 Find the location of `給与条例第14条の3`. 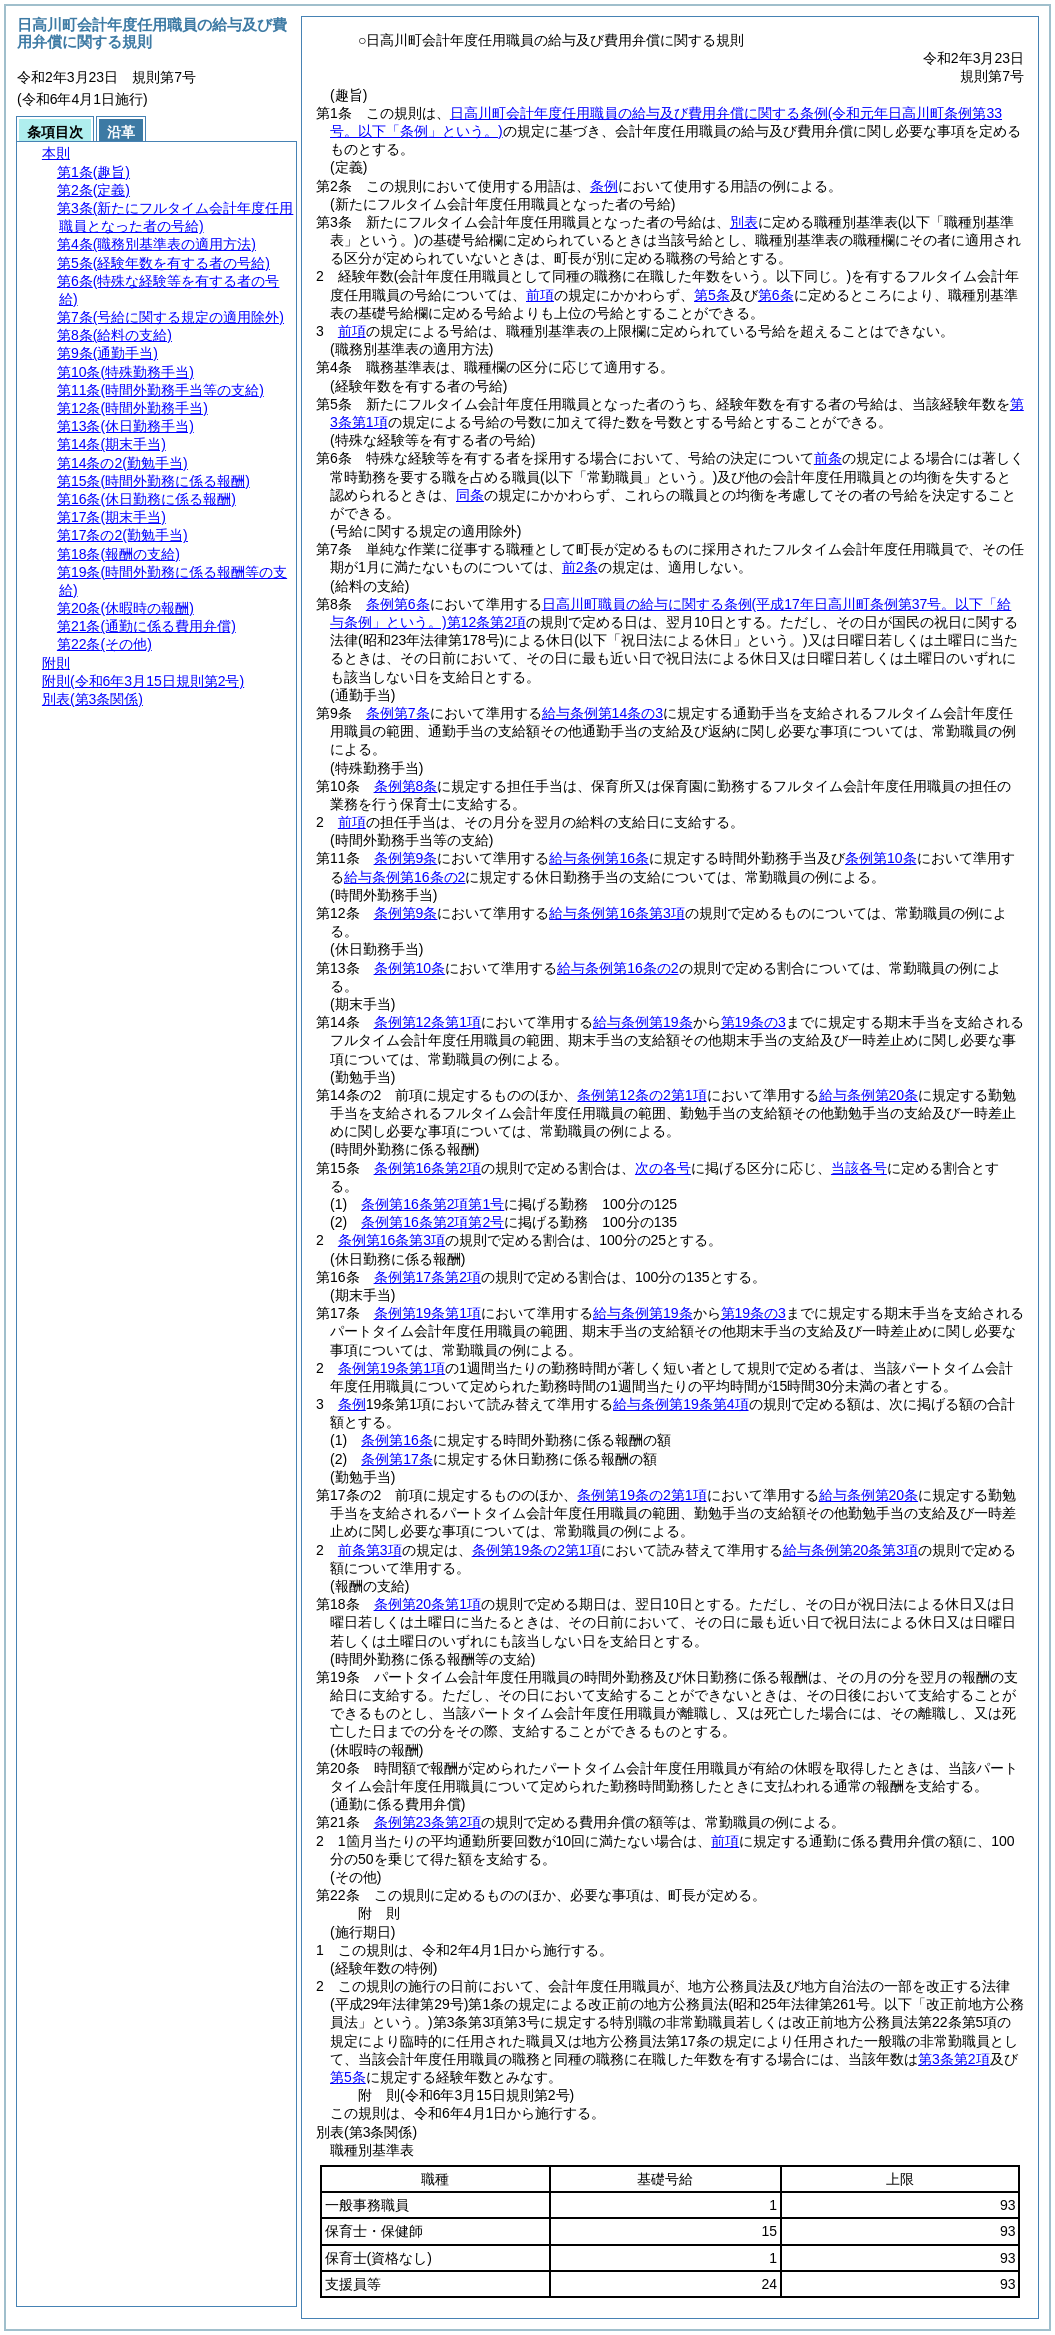

給与条例第14条の3 is located at coordinates (602, 713).